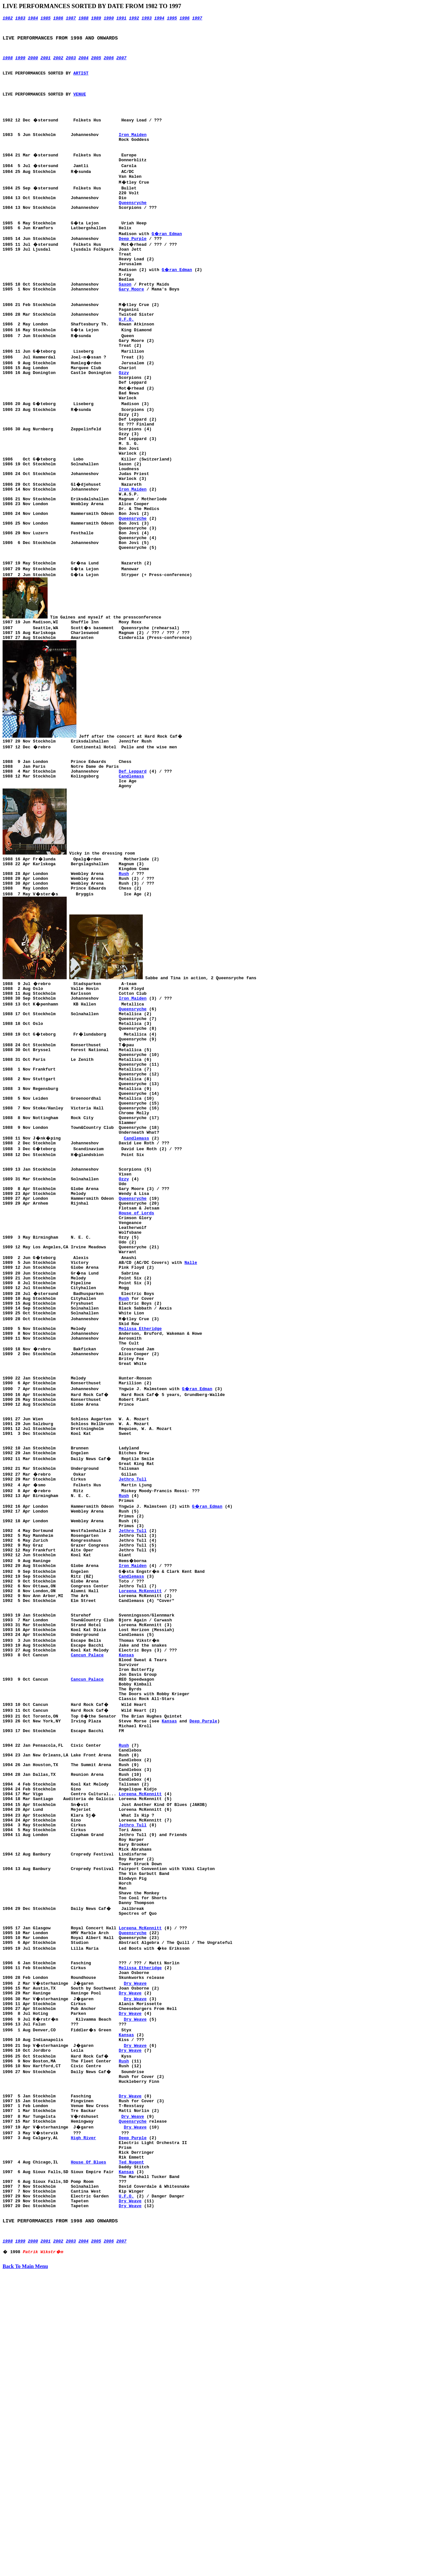  I want to click on Def Leppard, so click(133, 857).